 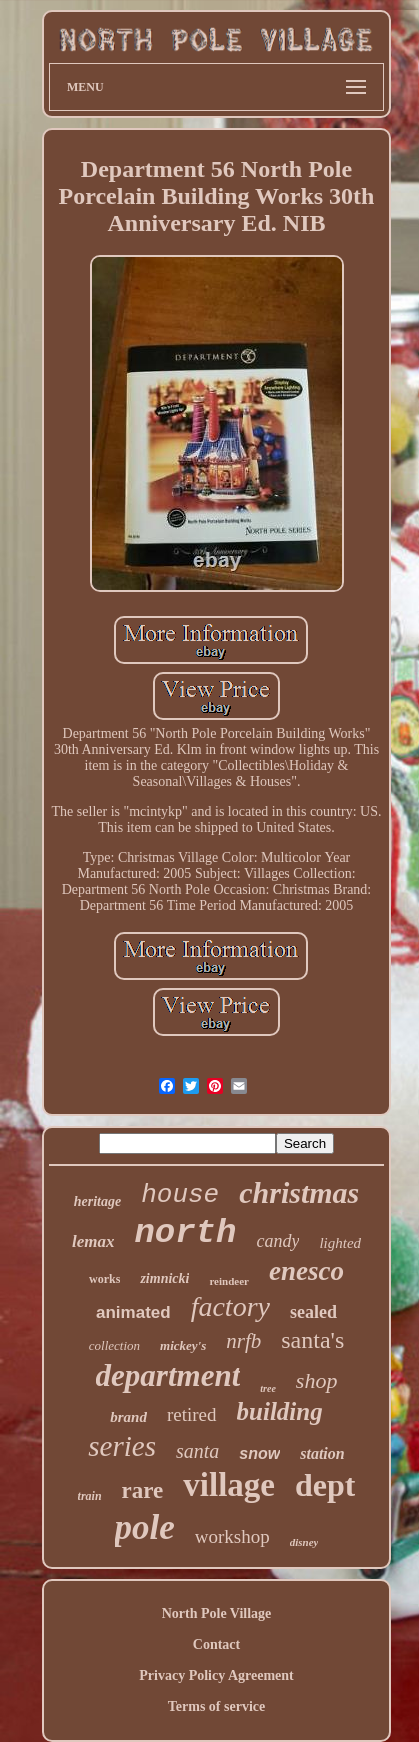 What do you see at coordinates (145, 1527) in the screenshot?
I see `pole` at bounding box center [145, 1527].